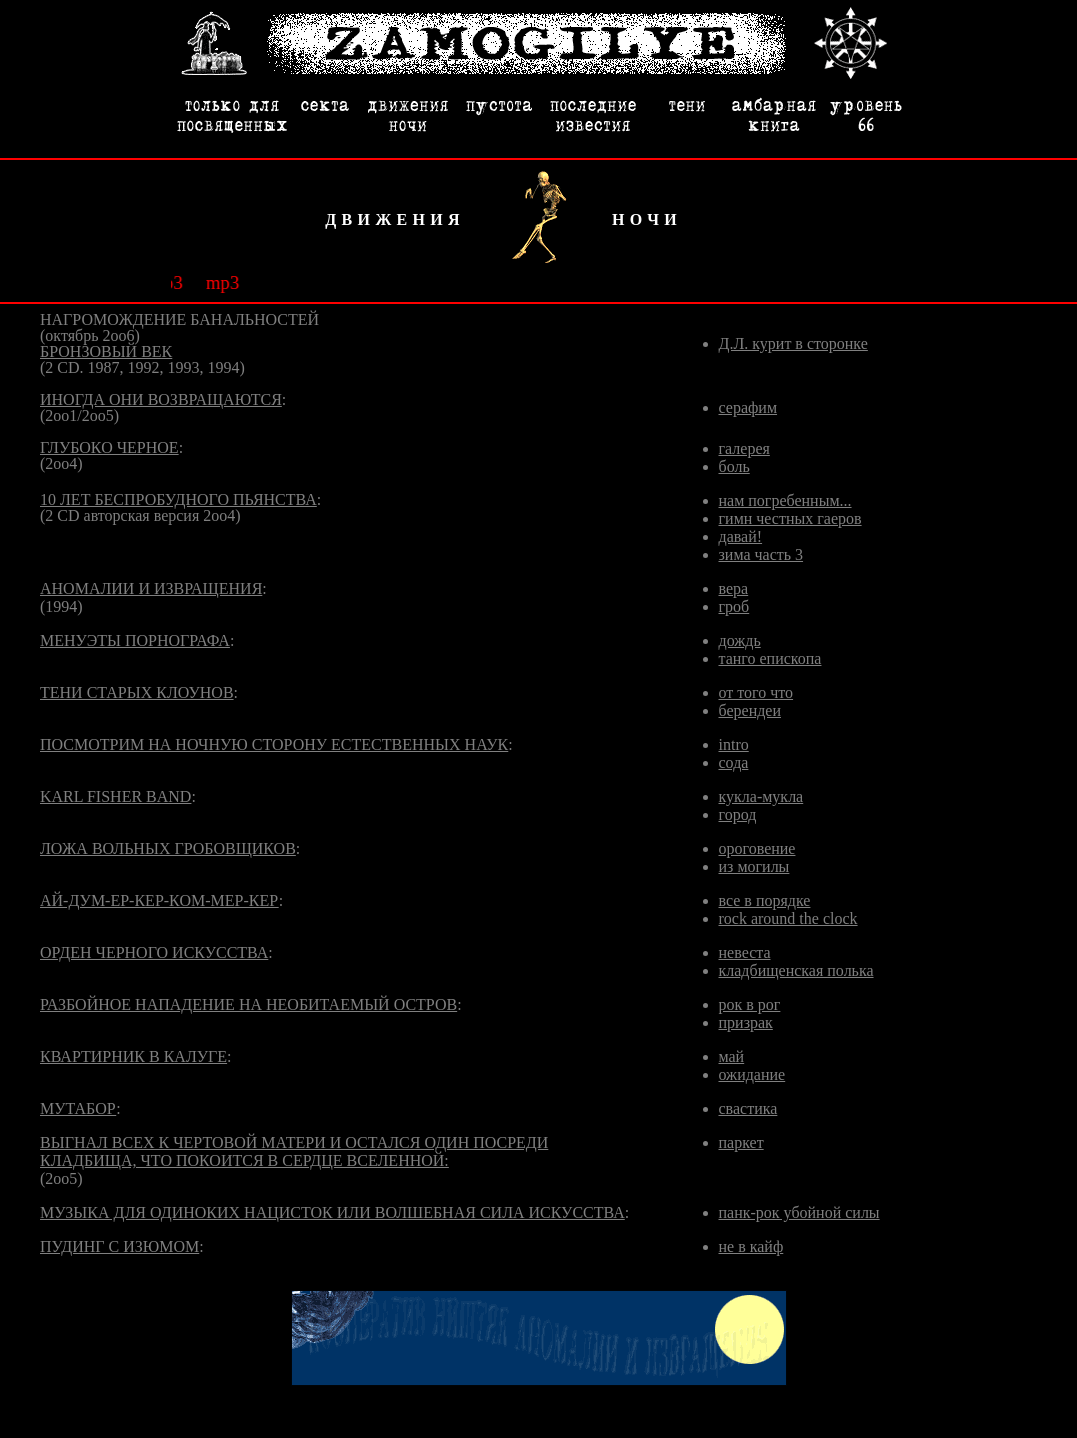  Describe the element at coordinates (796, 970) in the screenshot. I see `кладбищенская полька` at that location.